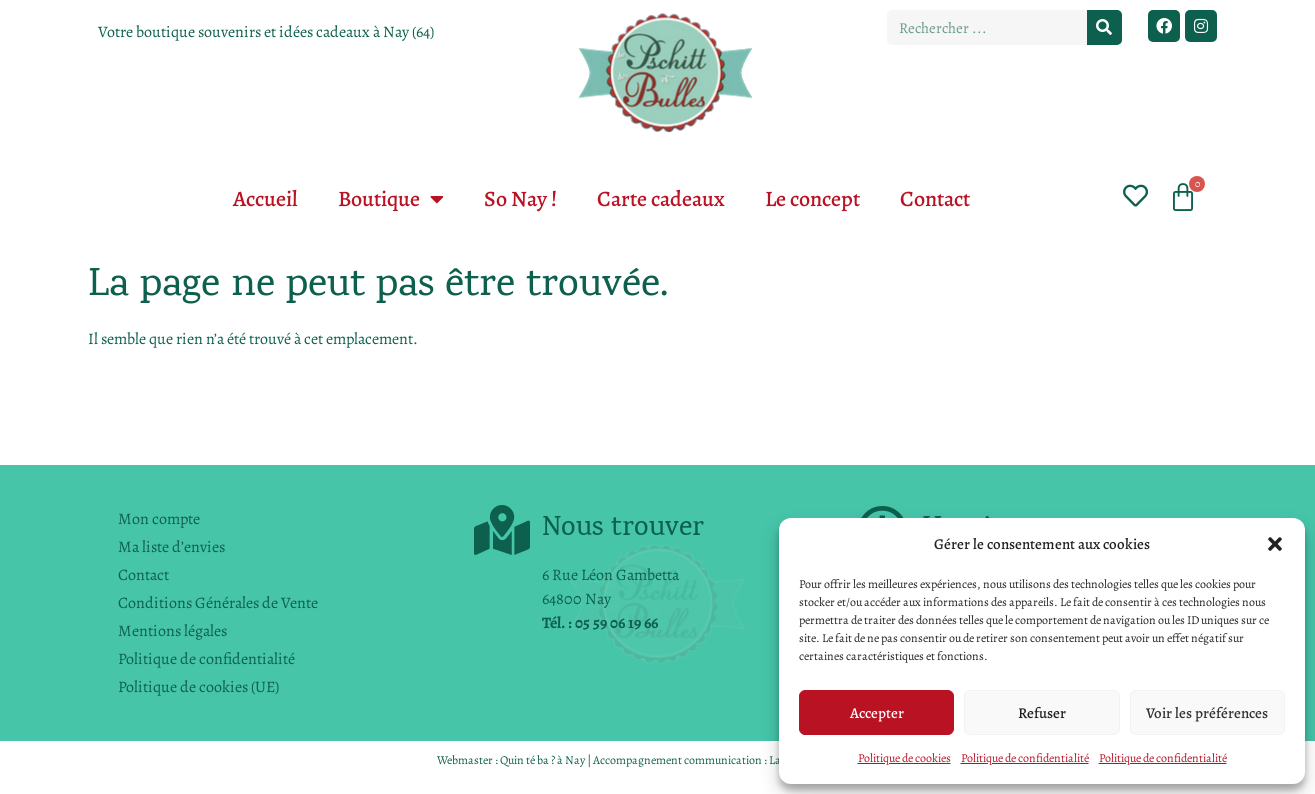 The height and width of the screenshot is (794, 1315). What do you see at coordinates (1275, 544) in the screenshot?
I see `[button]` at bounding box center [1275, 544].